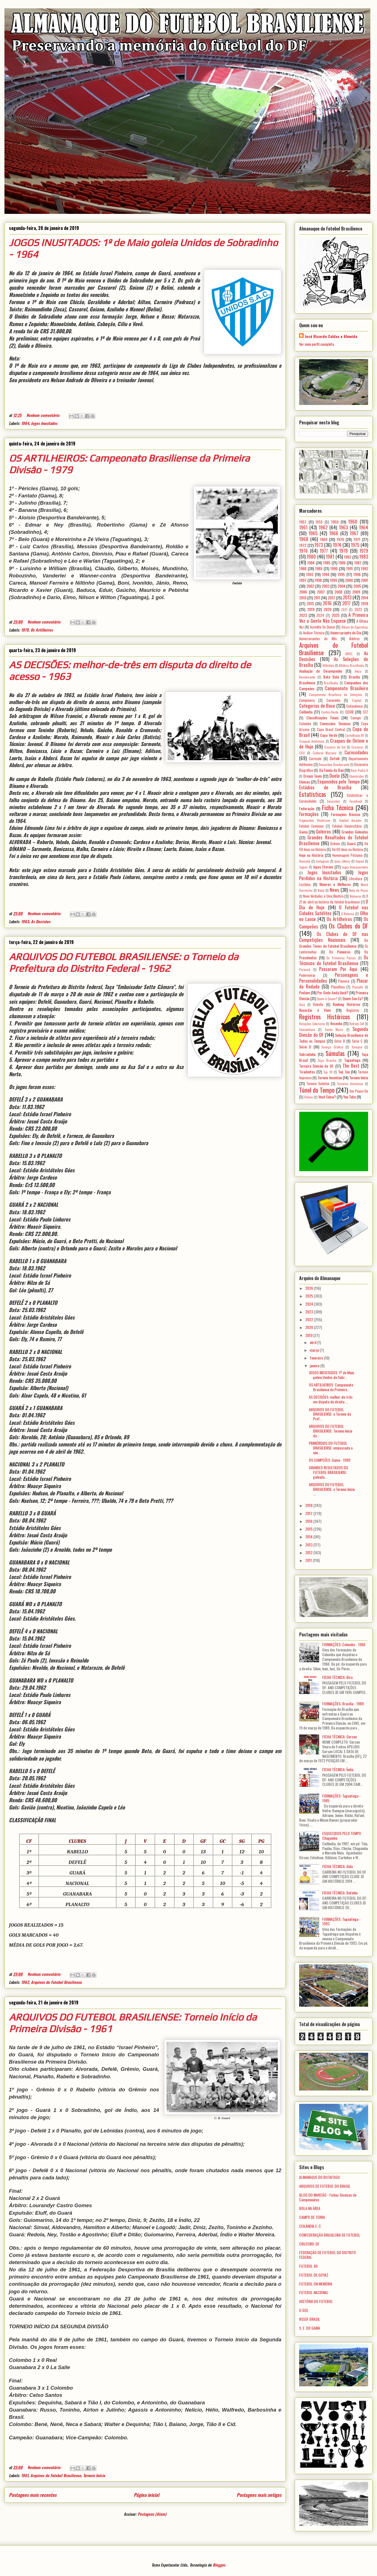 This screenshot has height=2576, width=377. What do you see at coordinates (152, 2514) in the screenshot?
I see `Postagens (Atom)` at bounding box center [152, 2514].